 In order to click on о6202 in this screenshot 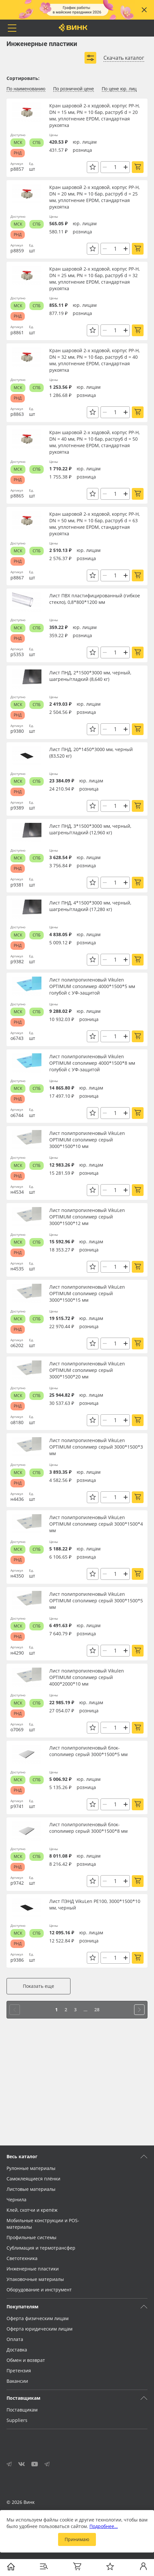, I will do `click(16, 1345)`.